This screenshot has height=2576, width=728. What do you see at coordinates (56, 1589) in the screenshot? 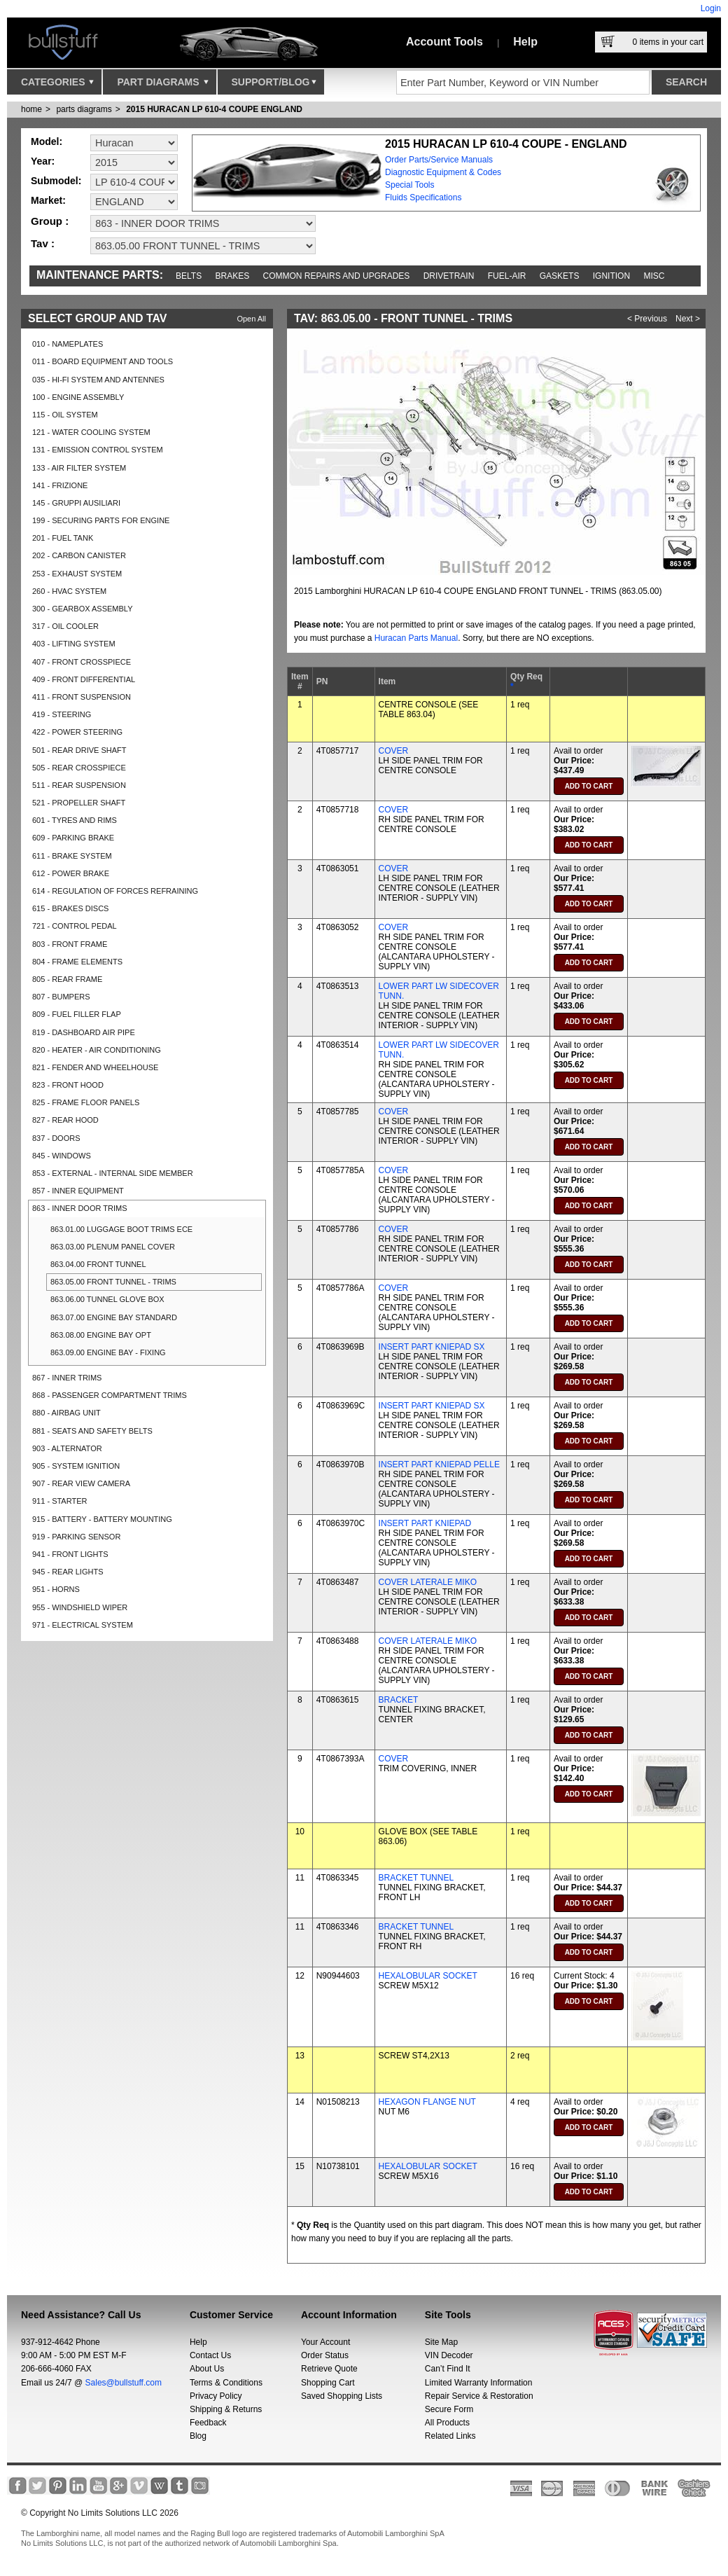
I see `951 - HORNS` at bounding box center [56, 1589].